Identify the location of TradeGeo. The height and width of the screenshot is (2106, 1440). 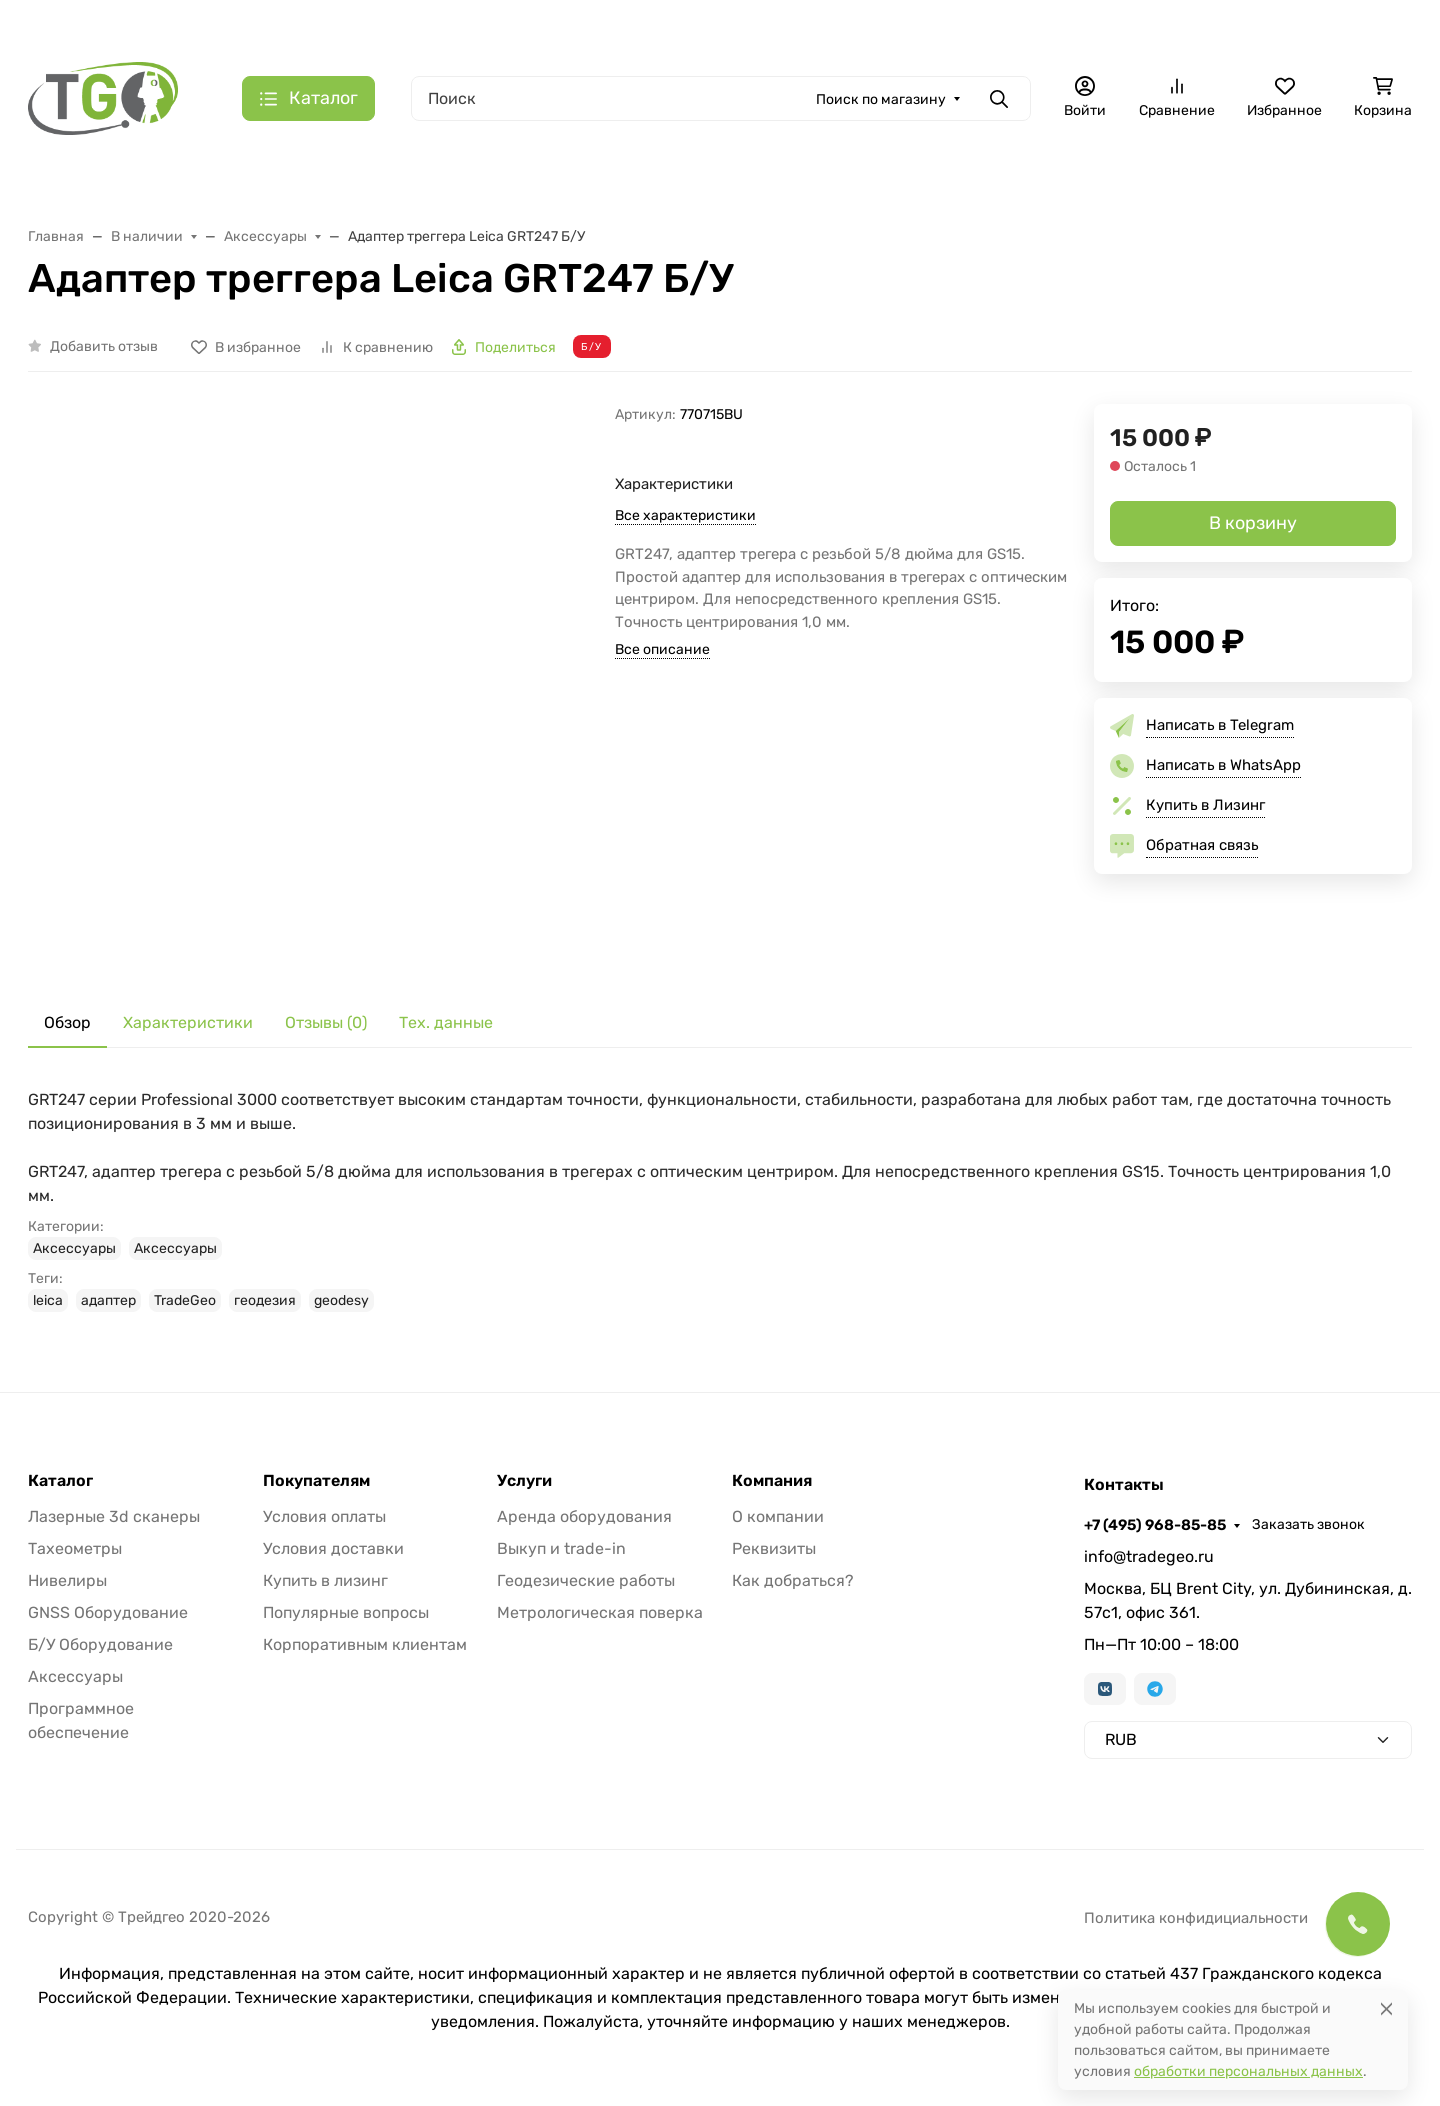
(185, 1300).